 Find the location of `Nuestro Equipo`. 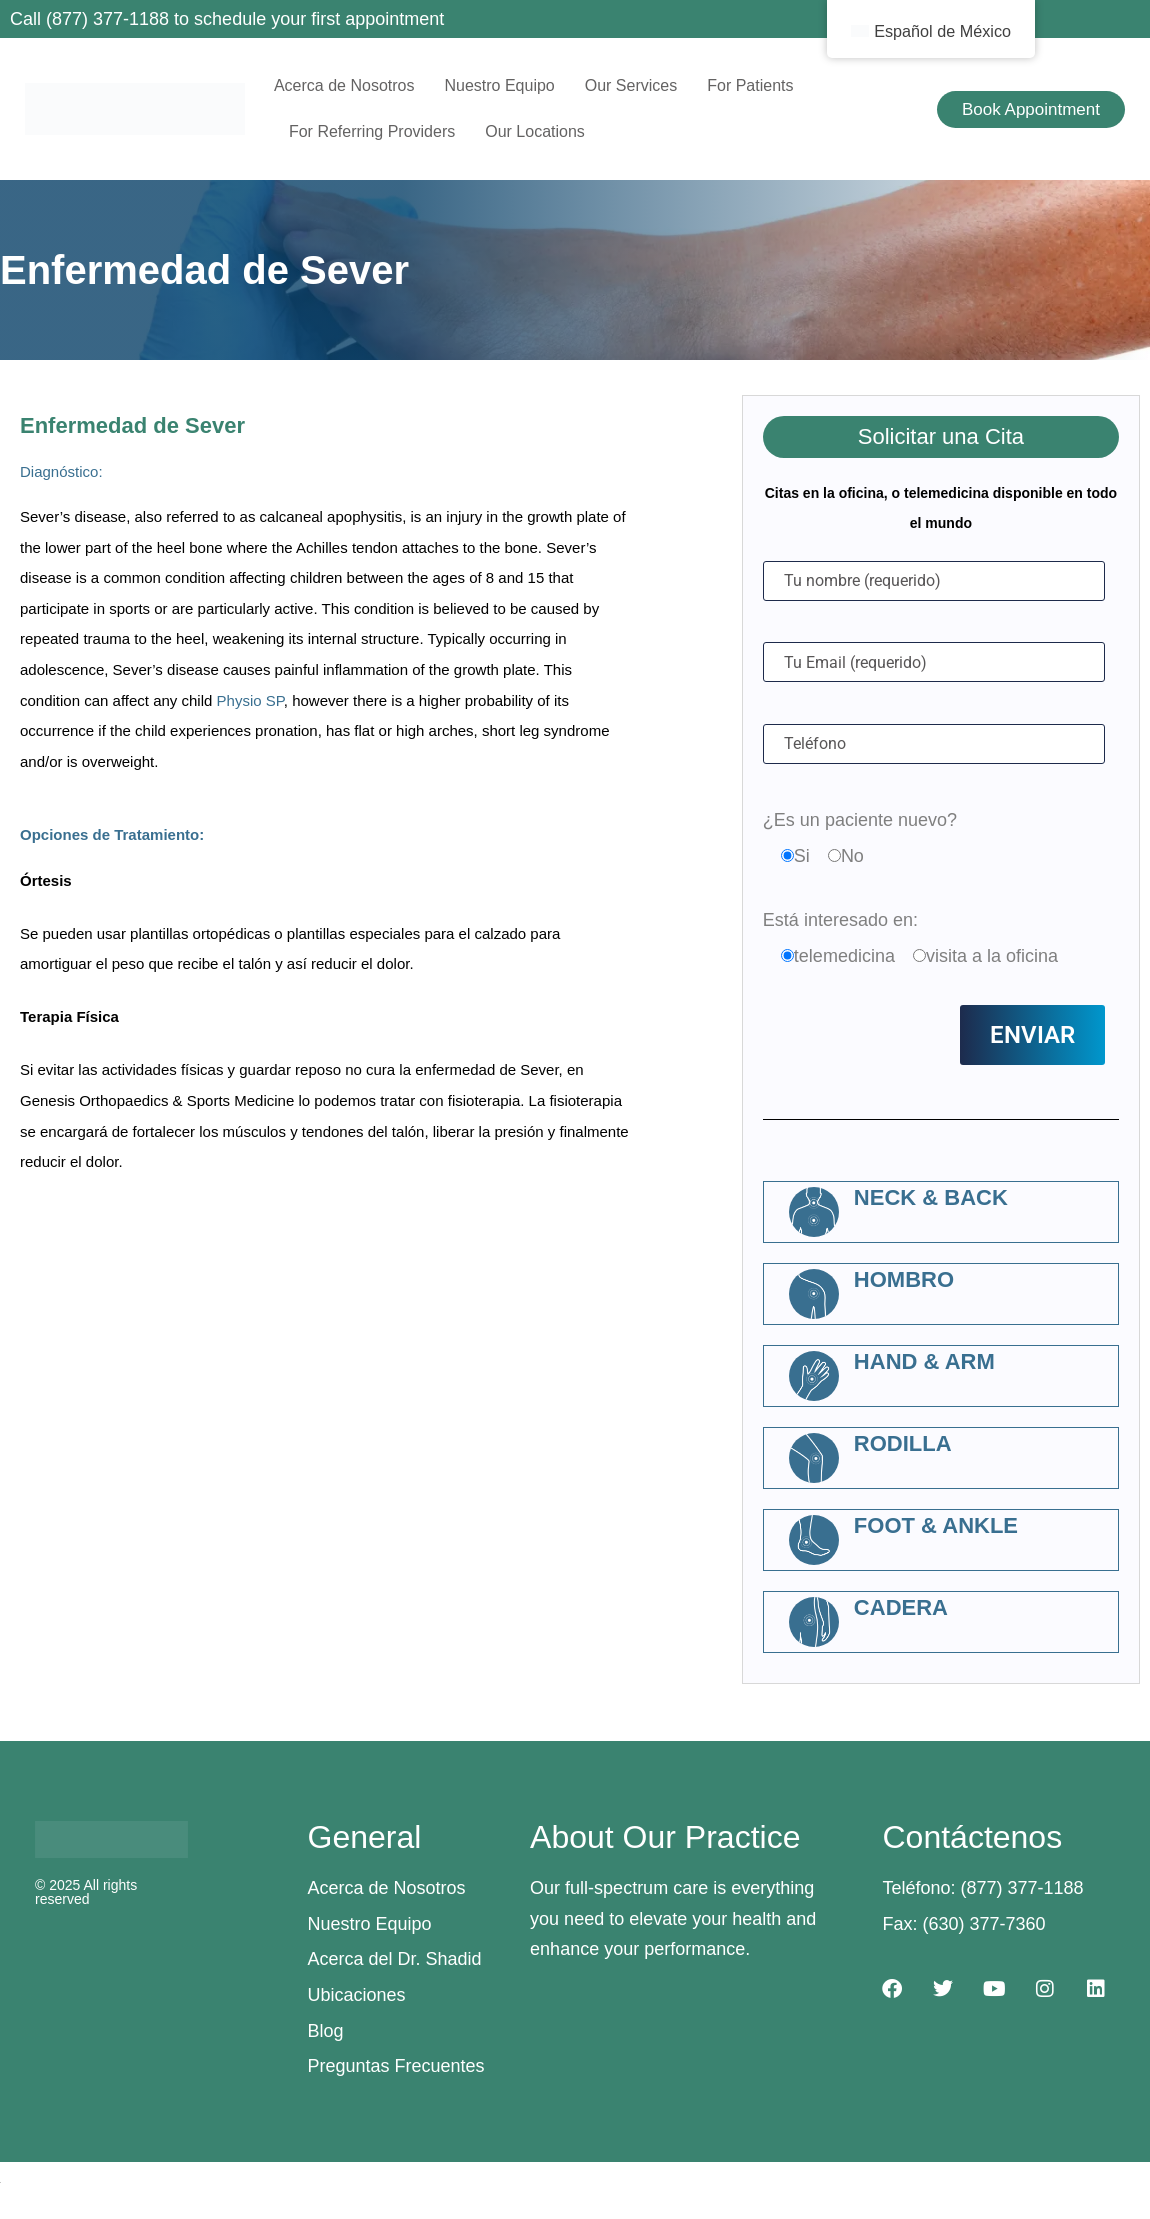

Nuestro Equipo is located at coordinates (499, 85).